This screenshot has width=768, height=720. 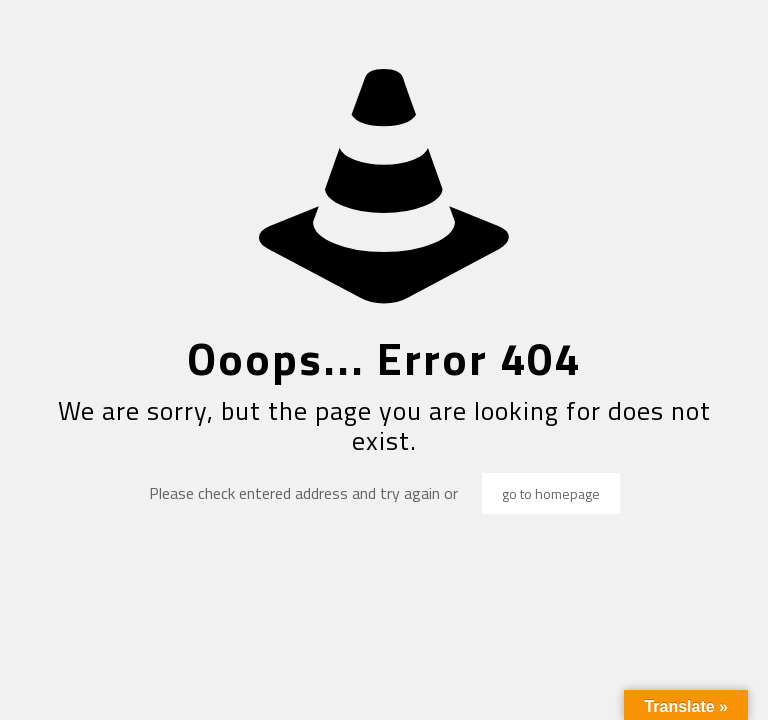 I want to click on go to homepage, so click(x=551, y=493).